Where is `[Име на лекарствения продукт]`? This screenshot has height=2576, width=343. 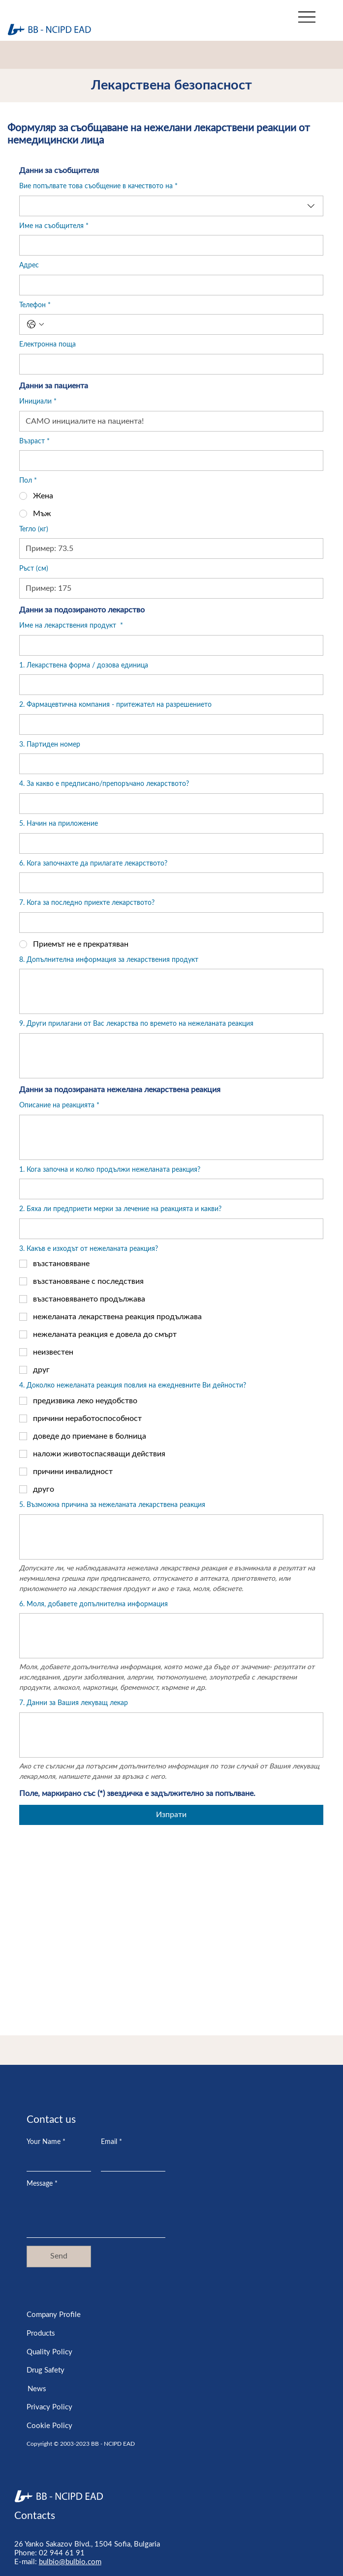 [Име на лекарствения продукт] is located at coordinates (168, 645).